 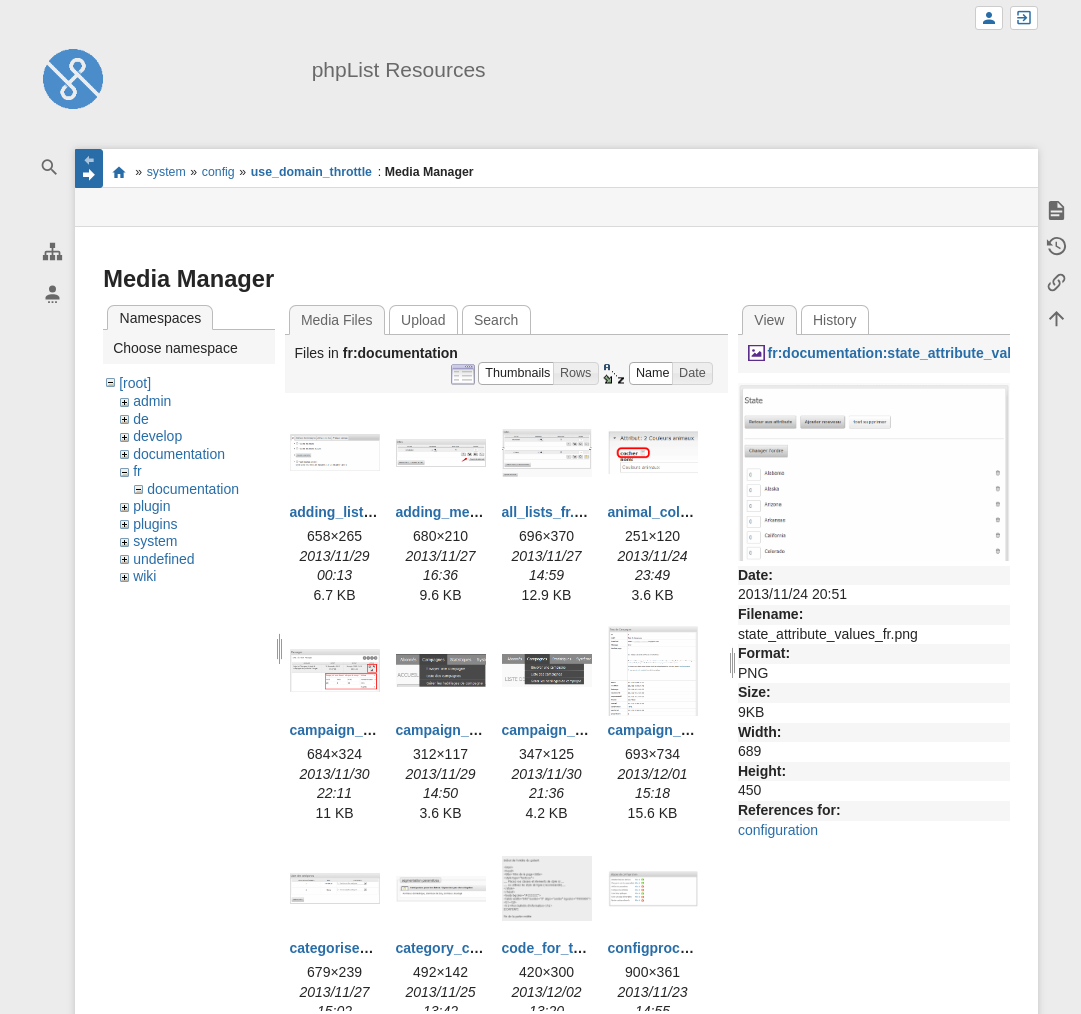 I want to click on all_lists_fr.png, so click(x=551, y=512).